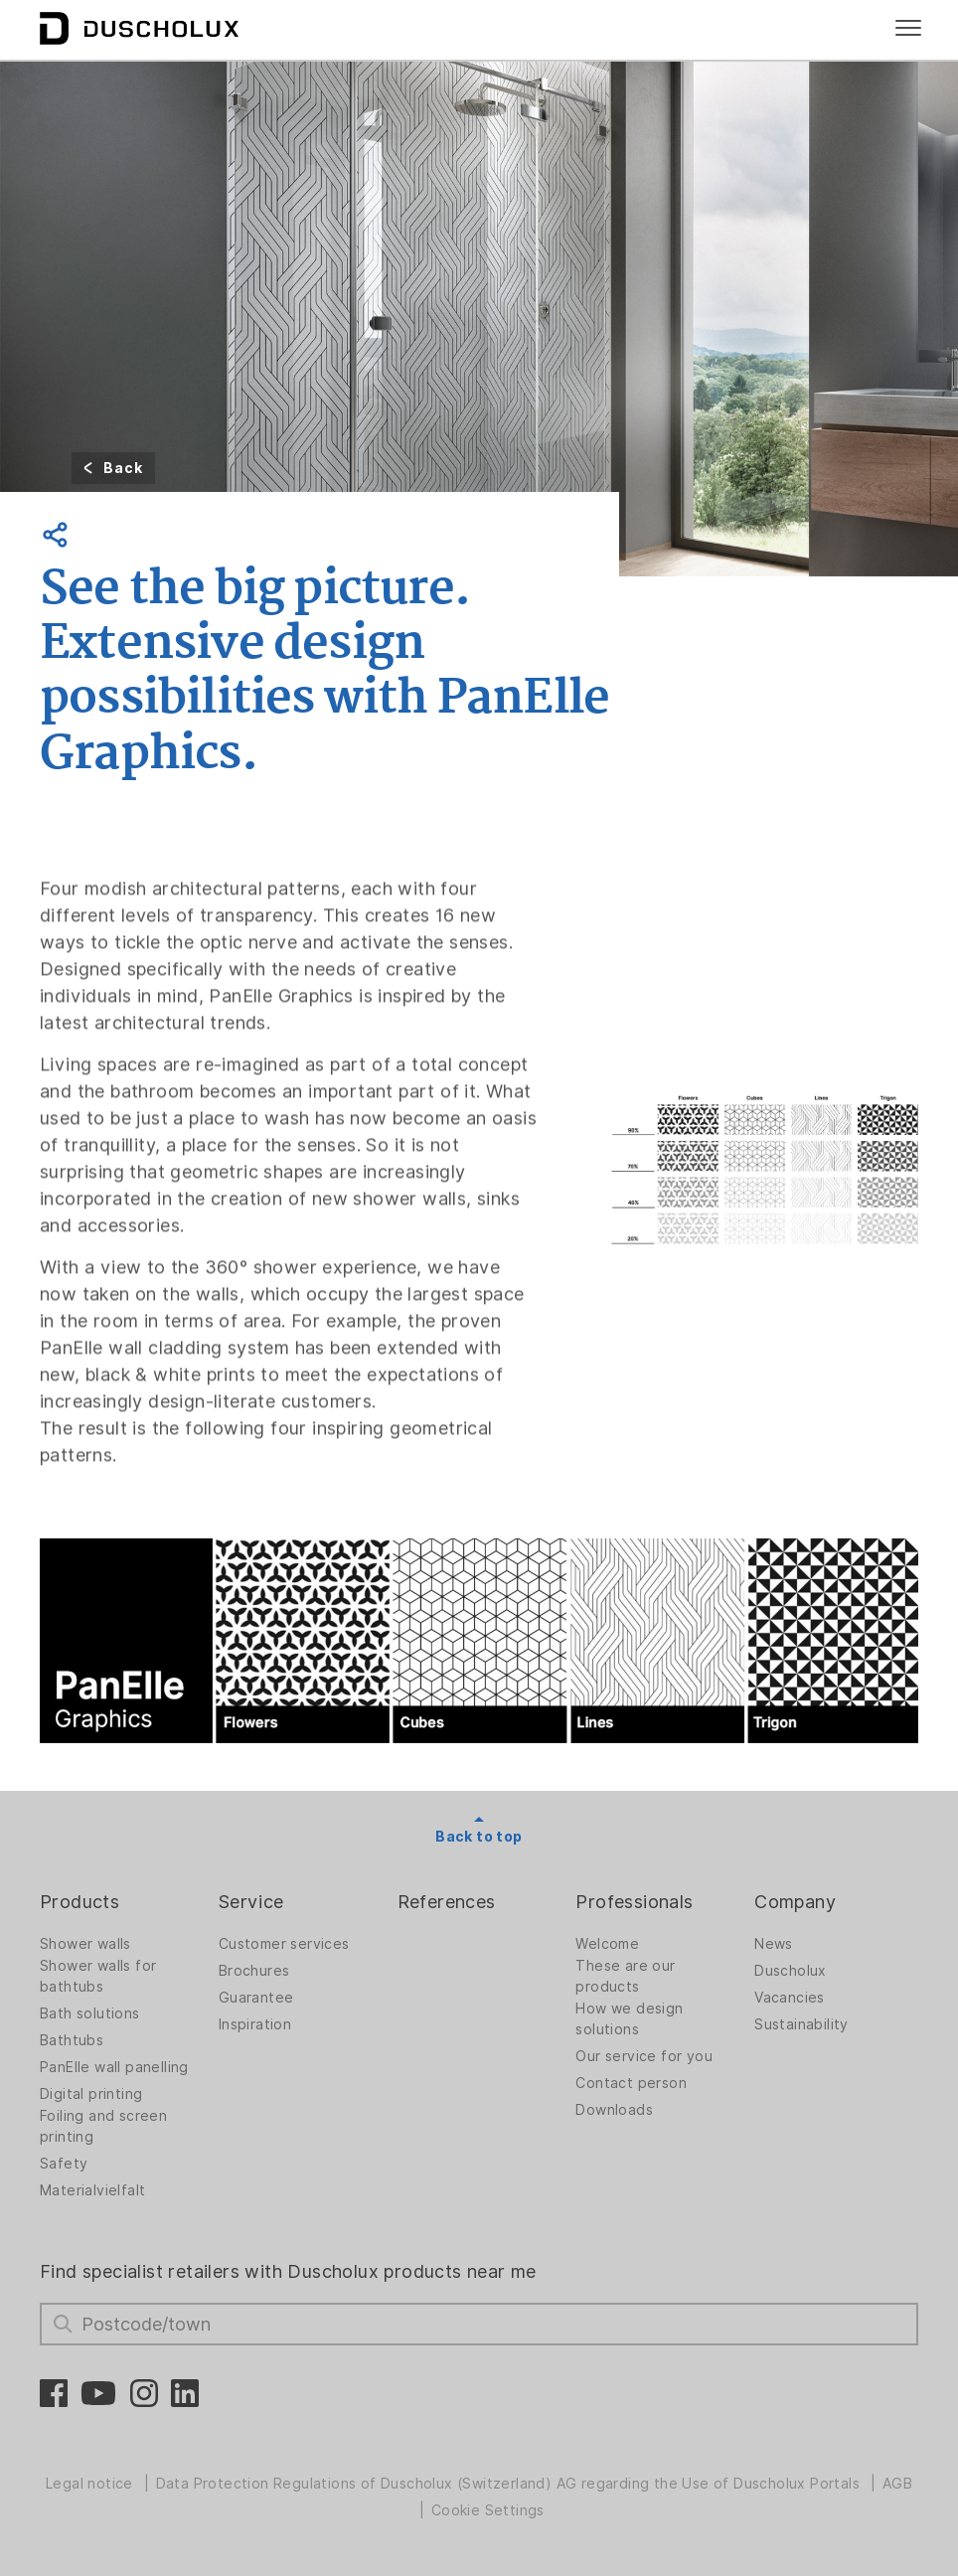 The width and height of the screenshot is (958, 2576). I want to click on Guarantee, so click(256, 1998).